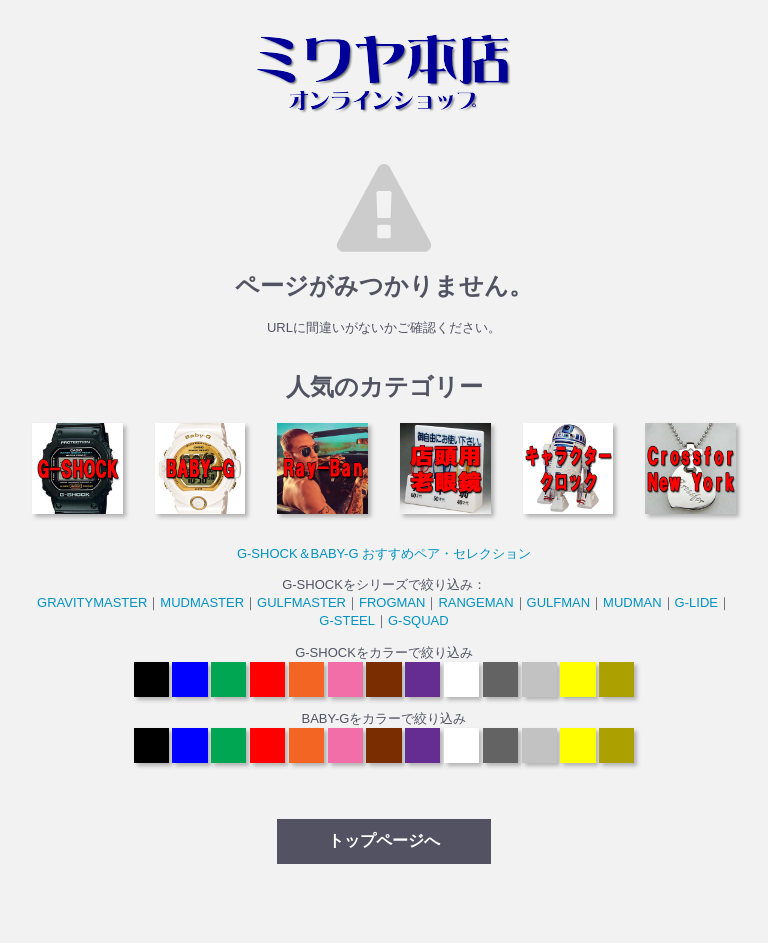 The height and width of the screenshot is (943, 768). Describe the element at coordinates (392, 602) in the screenshot. I see `FROGMAN` at that location.